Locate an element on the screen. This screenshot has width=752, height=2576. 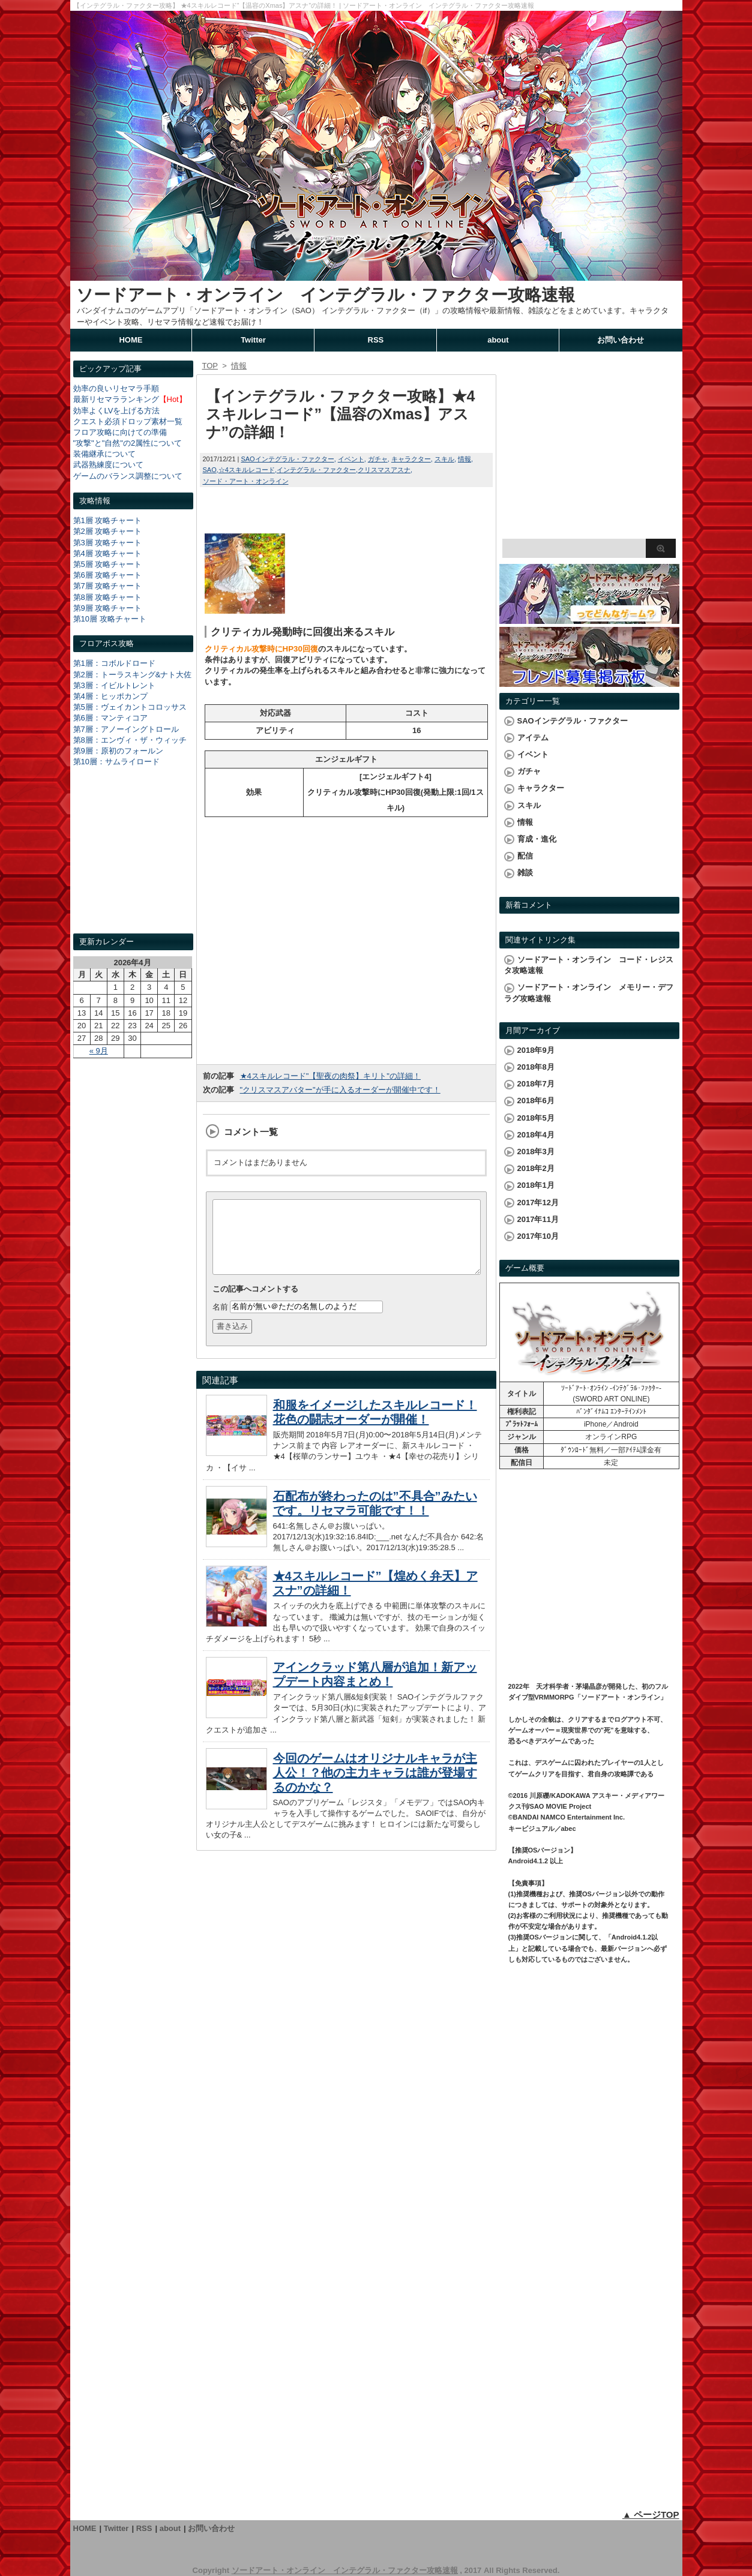
ソードアート・オンライン コード・レジスタ攻略速報 is located at coordinates (588, 965).